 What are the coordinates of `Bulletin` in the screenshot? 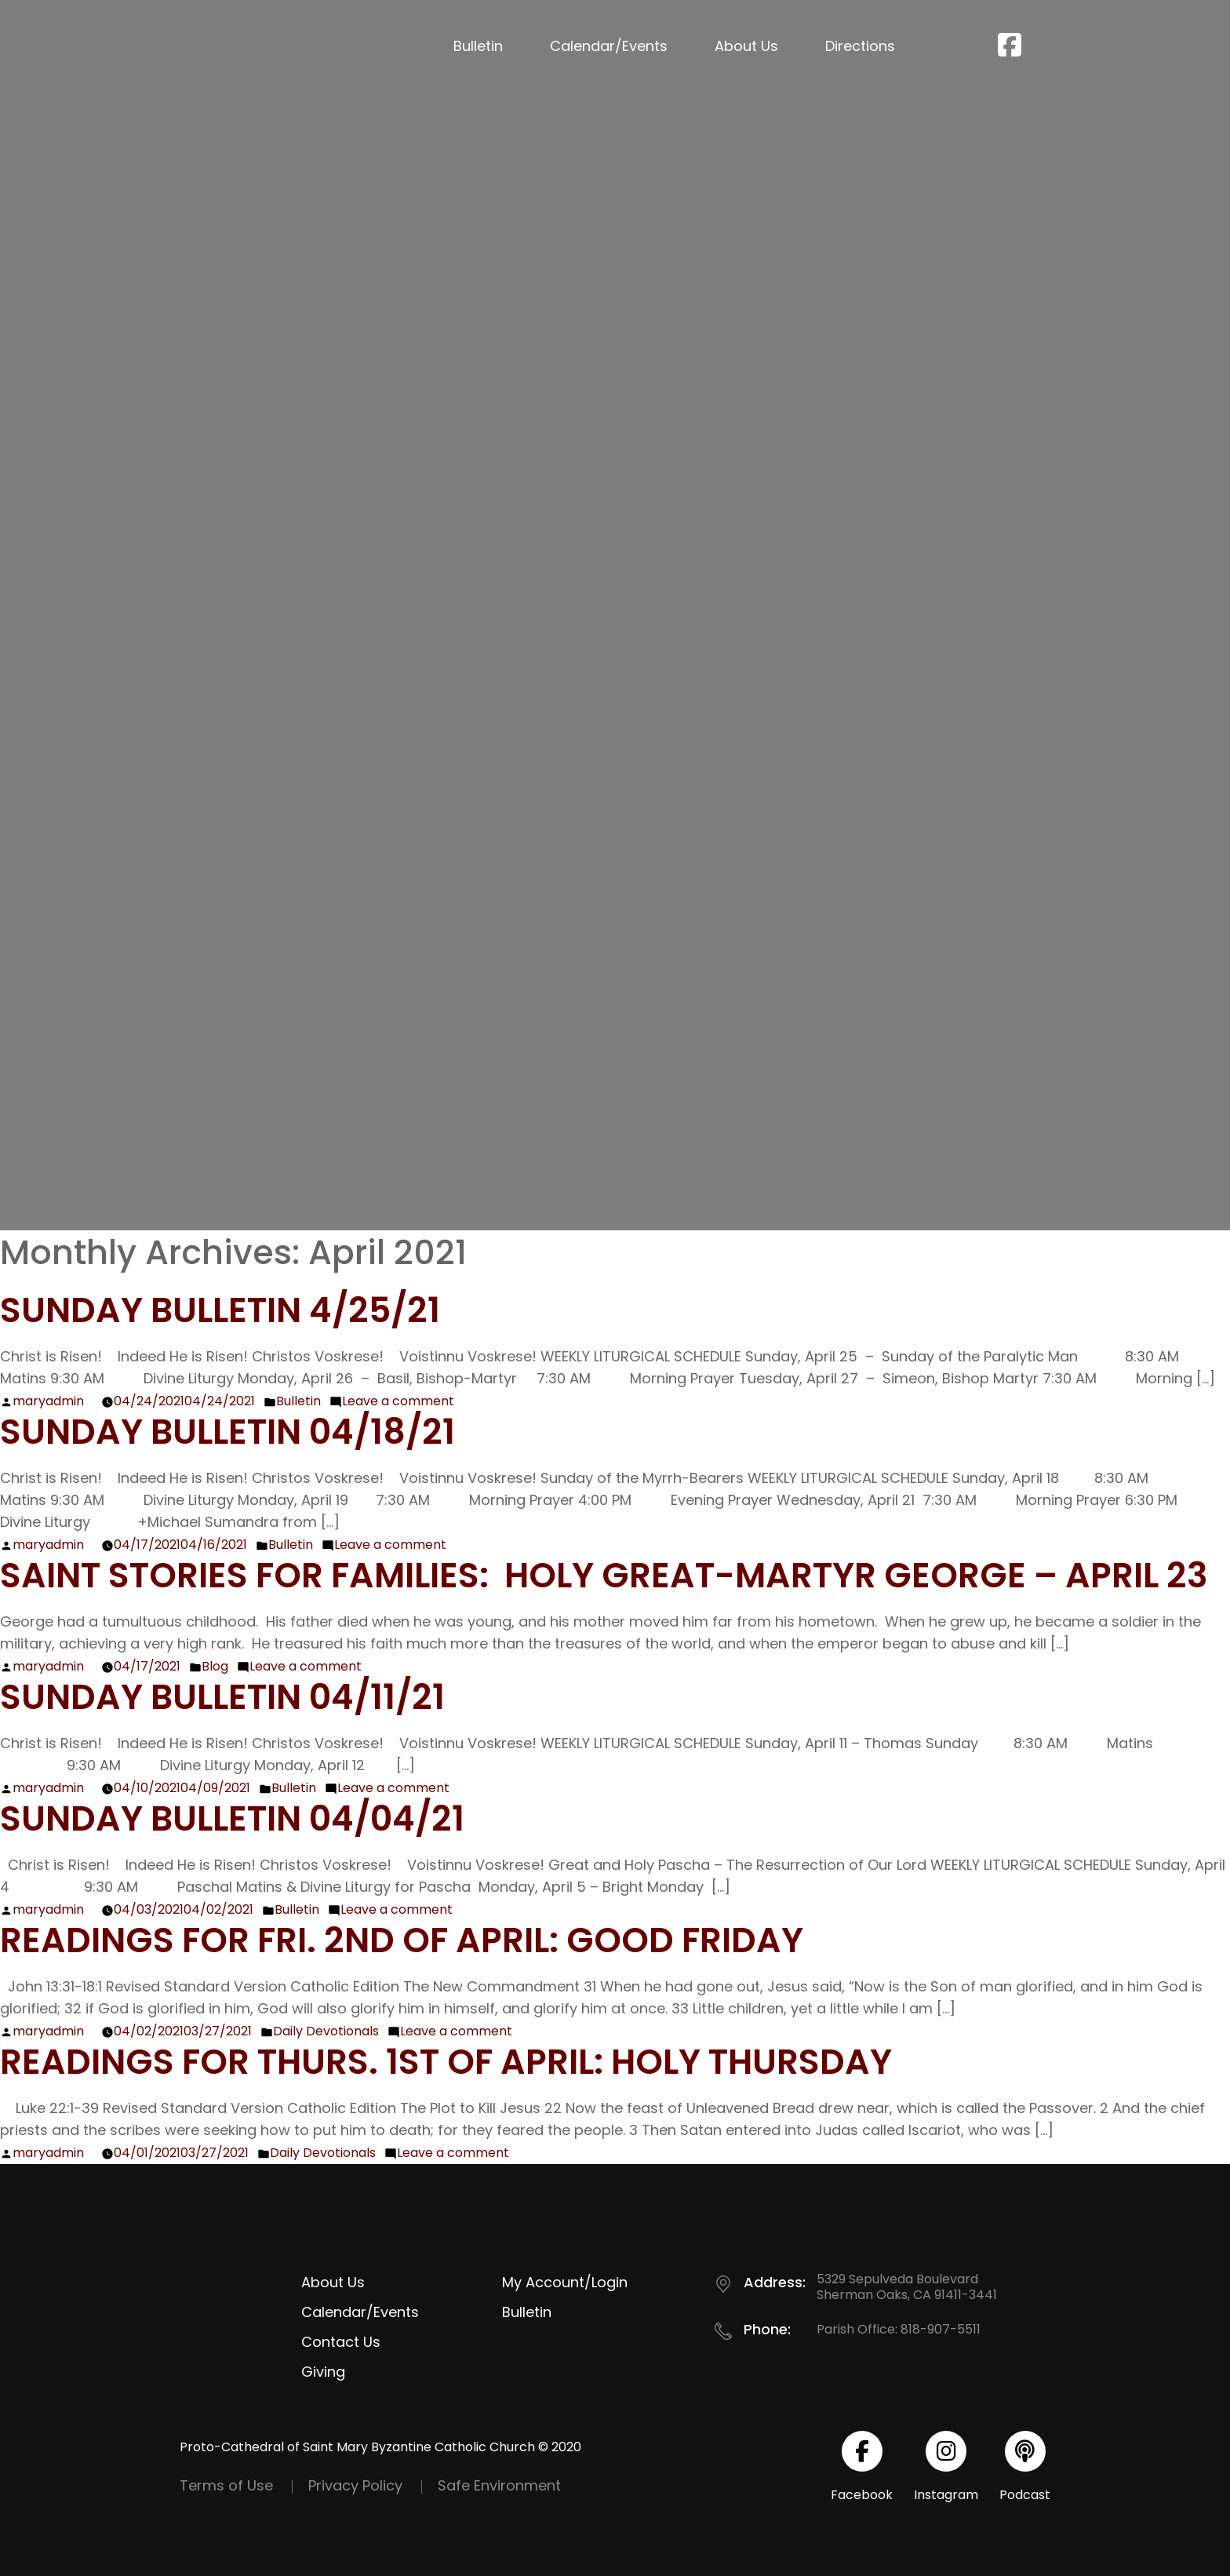 It's located at (478, 46).